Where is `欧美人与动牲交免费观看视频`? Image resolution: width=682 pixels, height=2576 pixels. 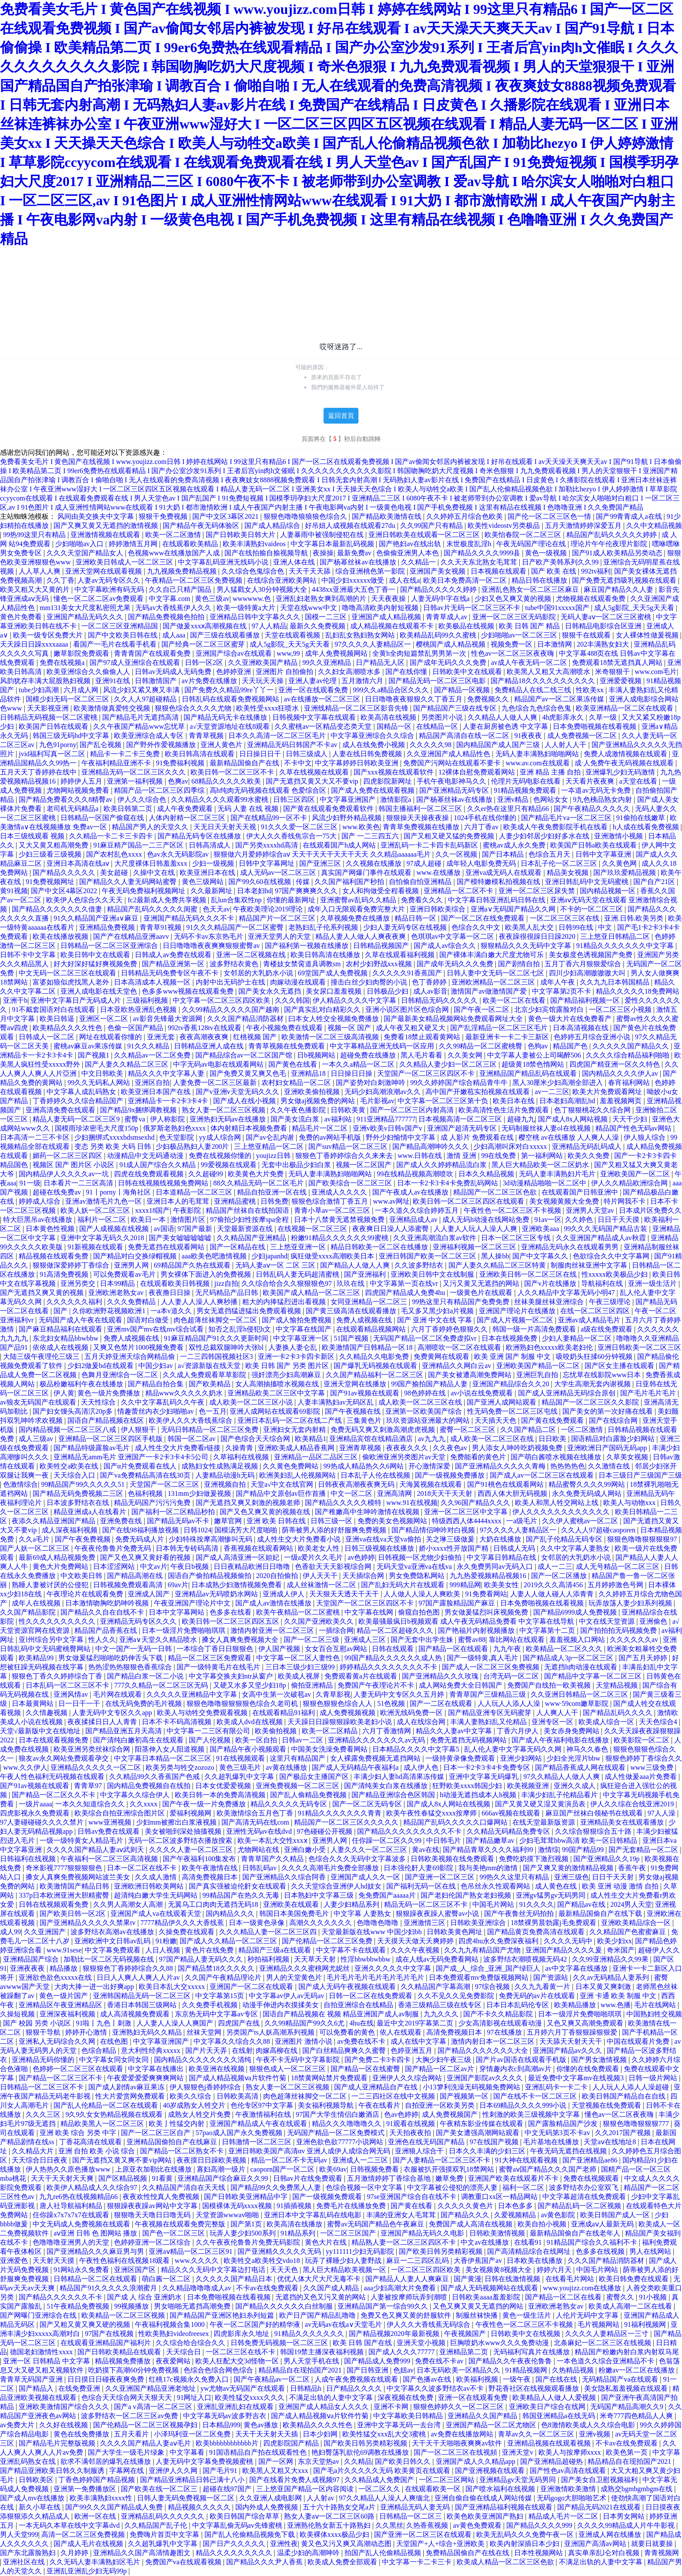
欧美人与动牲交免费观看视频 is located at coordinates (203, 1712).